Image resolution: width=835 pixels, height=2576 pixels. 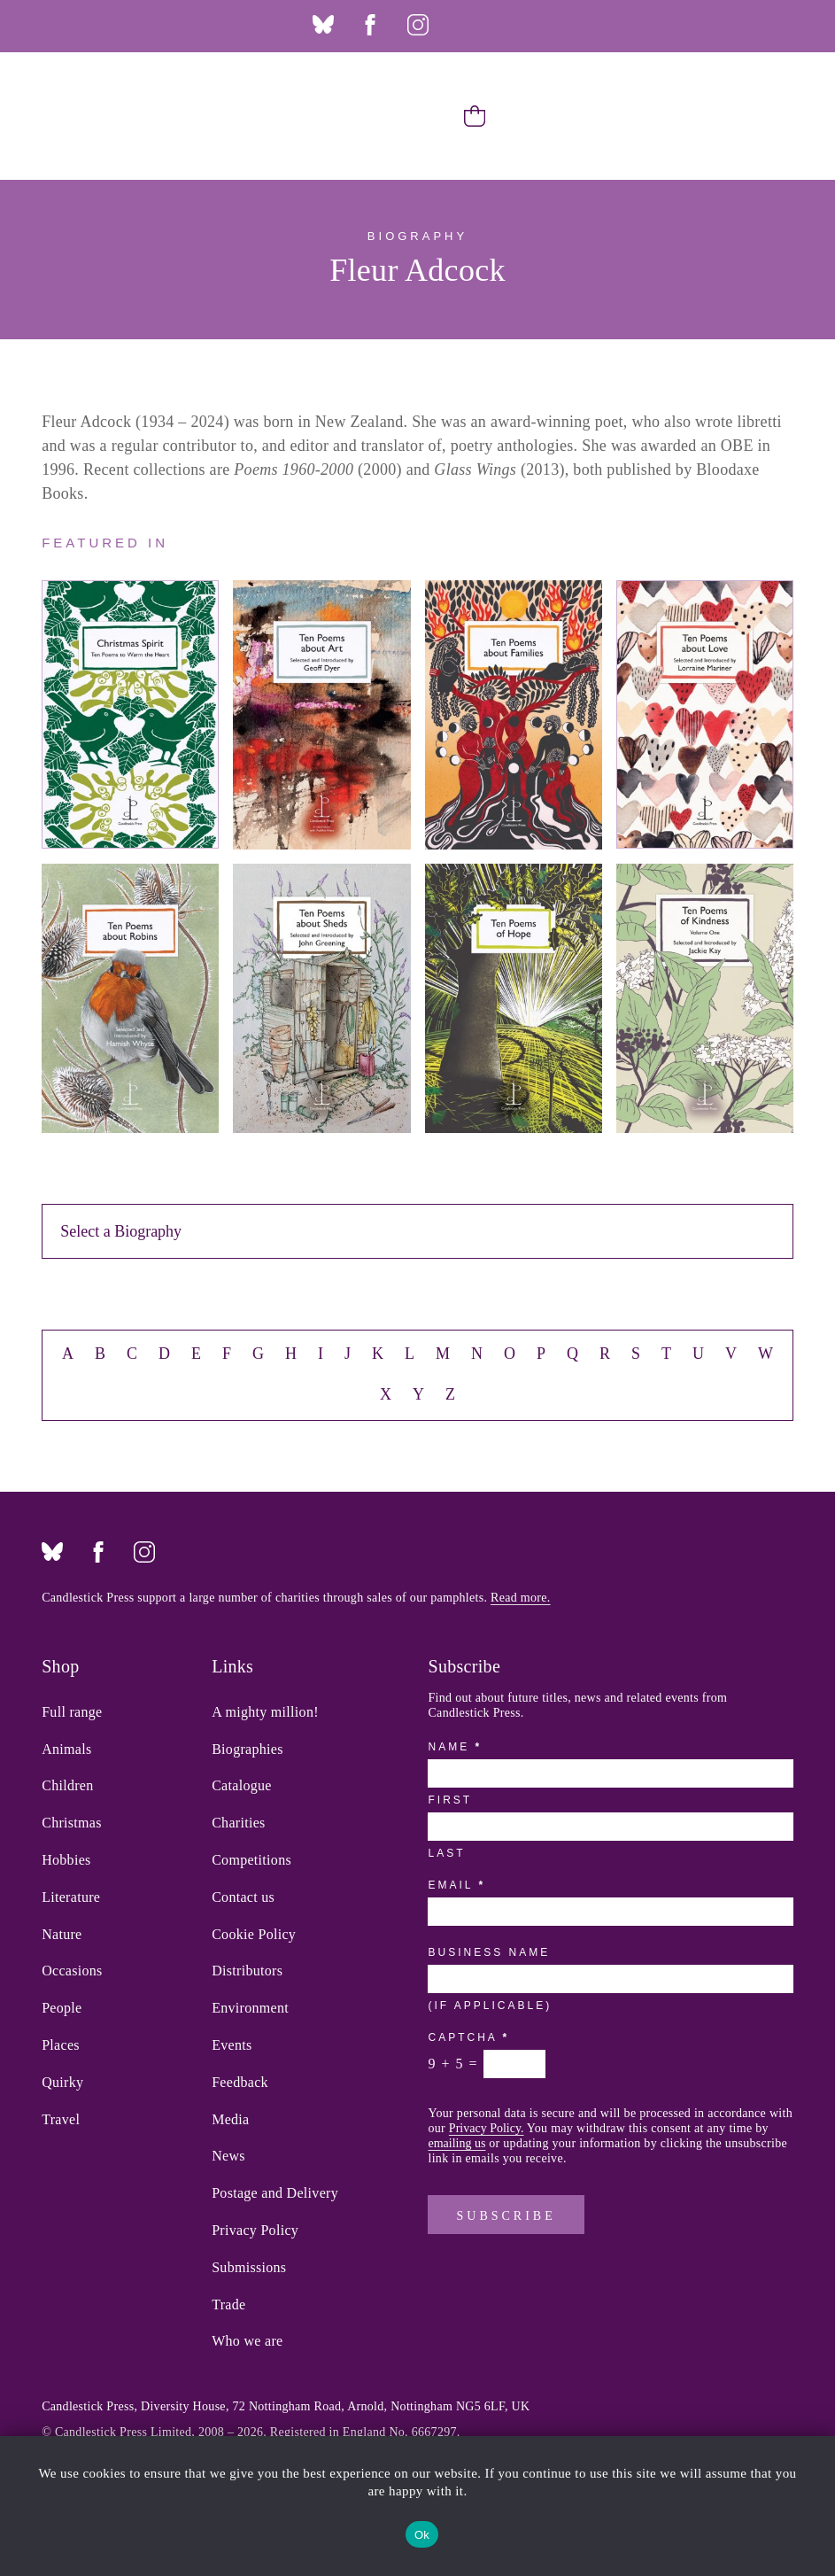 What do you see at coordinates (418, 24) in the screenshot?
I see `Instagram` at bounding box center [418, 24].